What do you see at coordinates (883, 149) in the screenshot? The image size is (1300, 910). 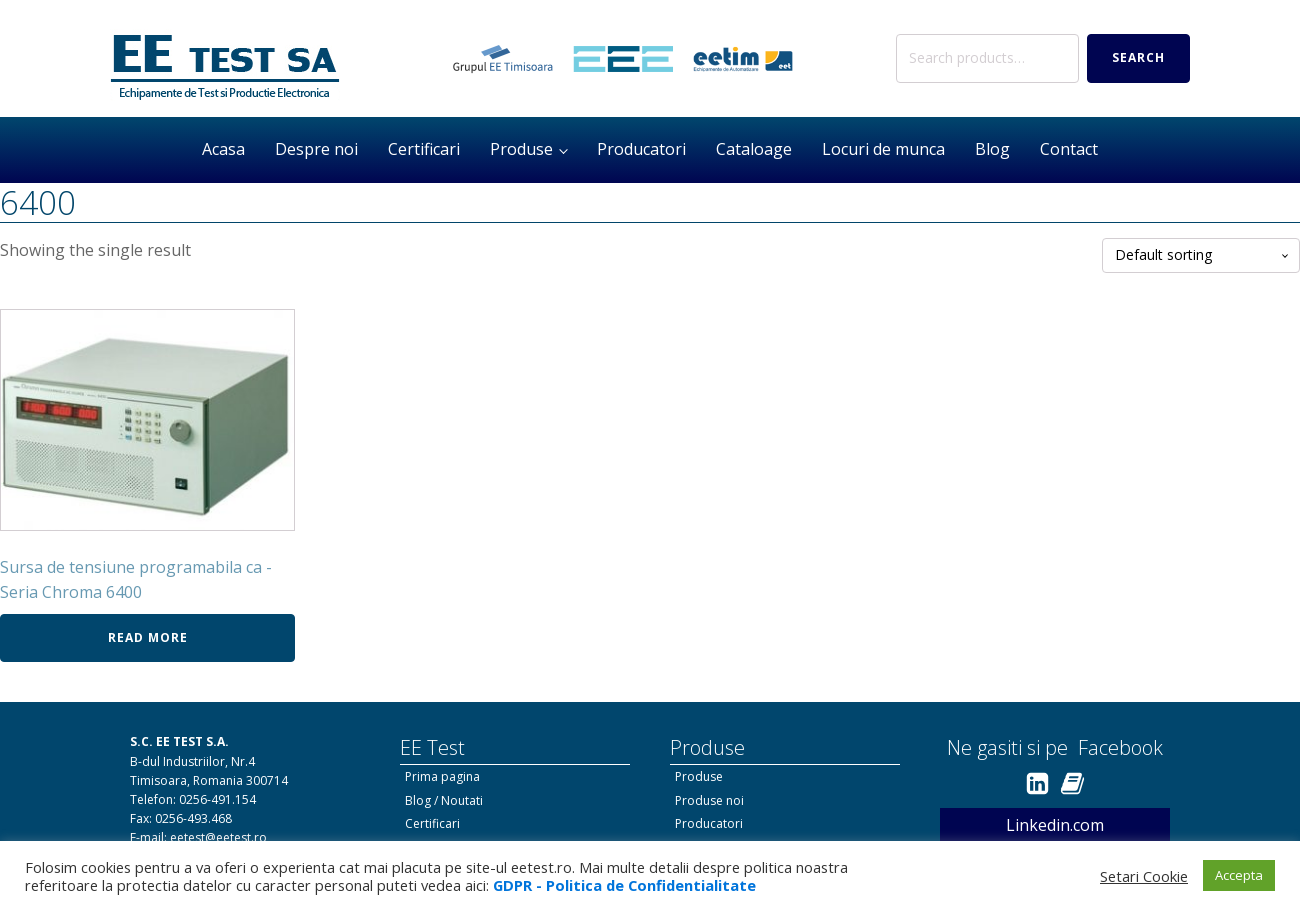 I see `Locuri de munca` at bounding box center [883, 149].